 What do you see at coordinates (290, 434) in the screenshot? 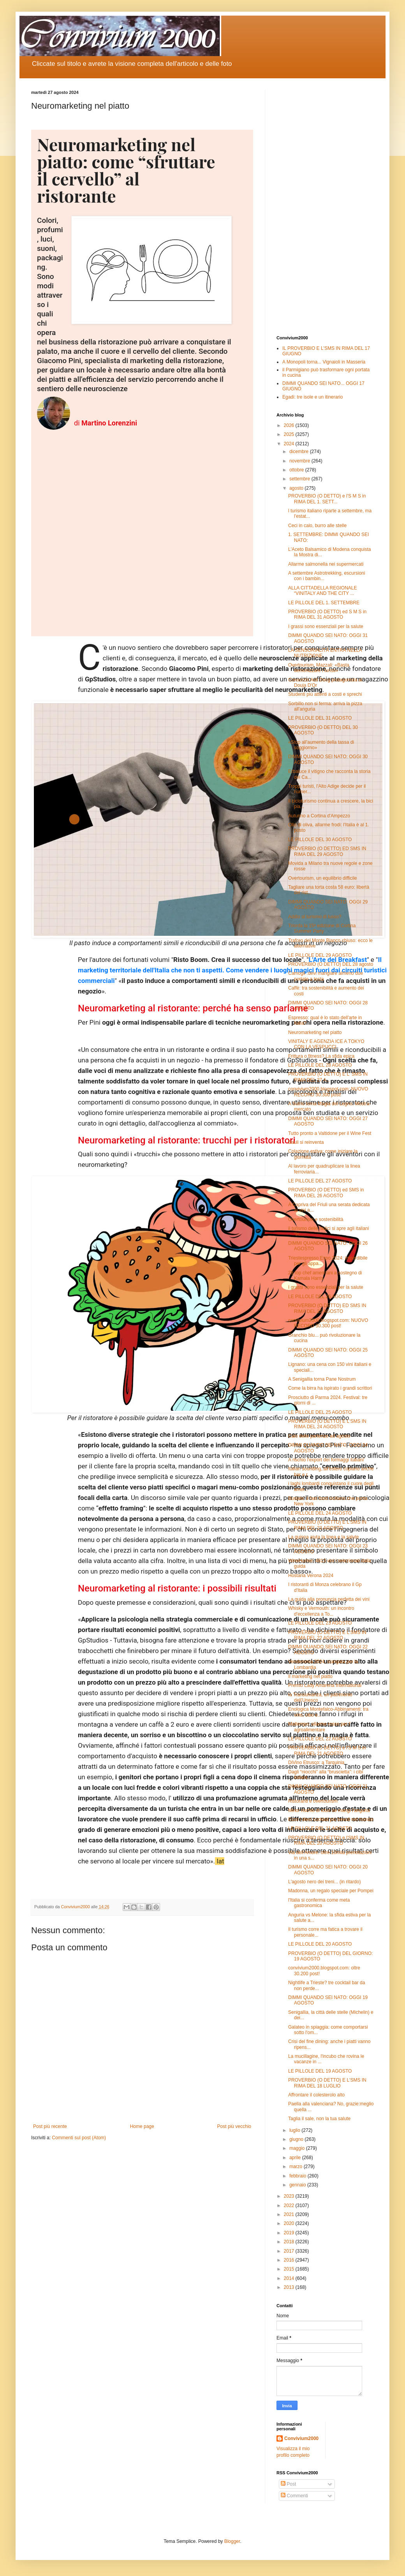
I see `2025` at bounding box center [290, 434].